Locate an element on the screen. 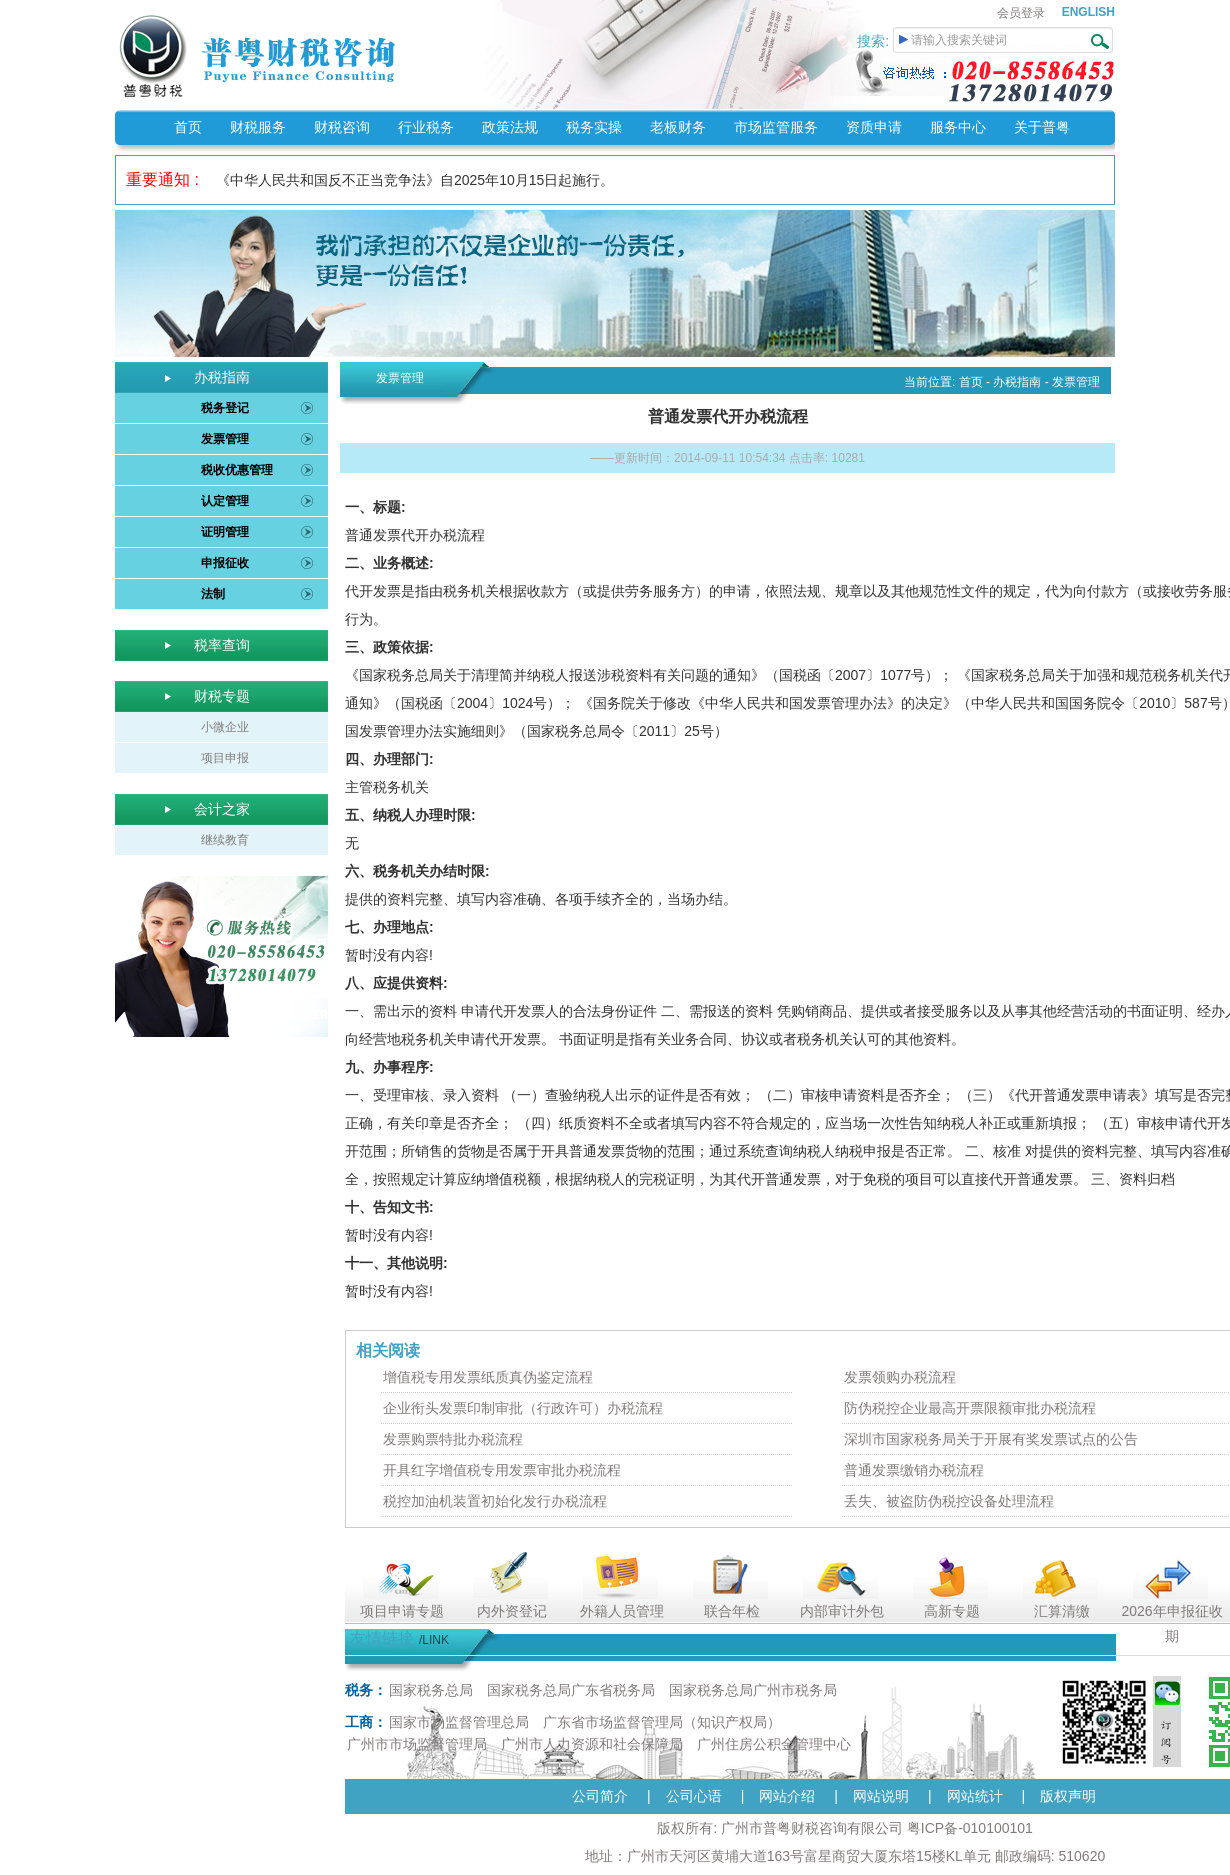 This screenshot has height=1875, width=1230. 国家市场监督管理总局 is located at coordinates (459, 1722).